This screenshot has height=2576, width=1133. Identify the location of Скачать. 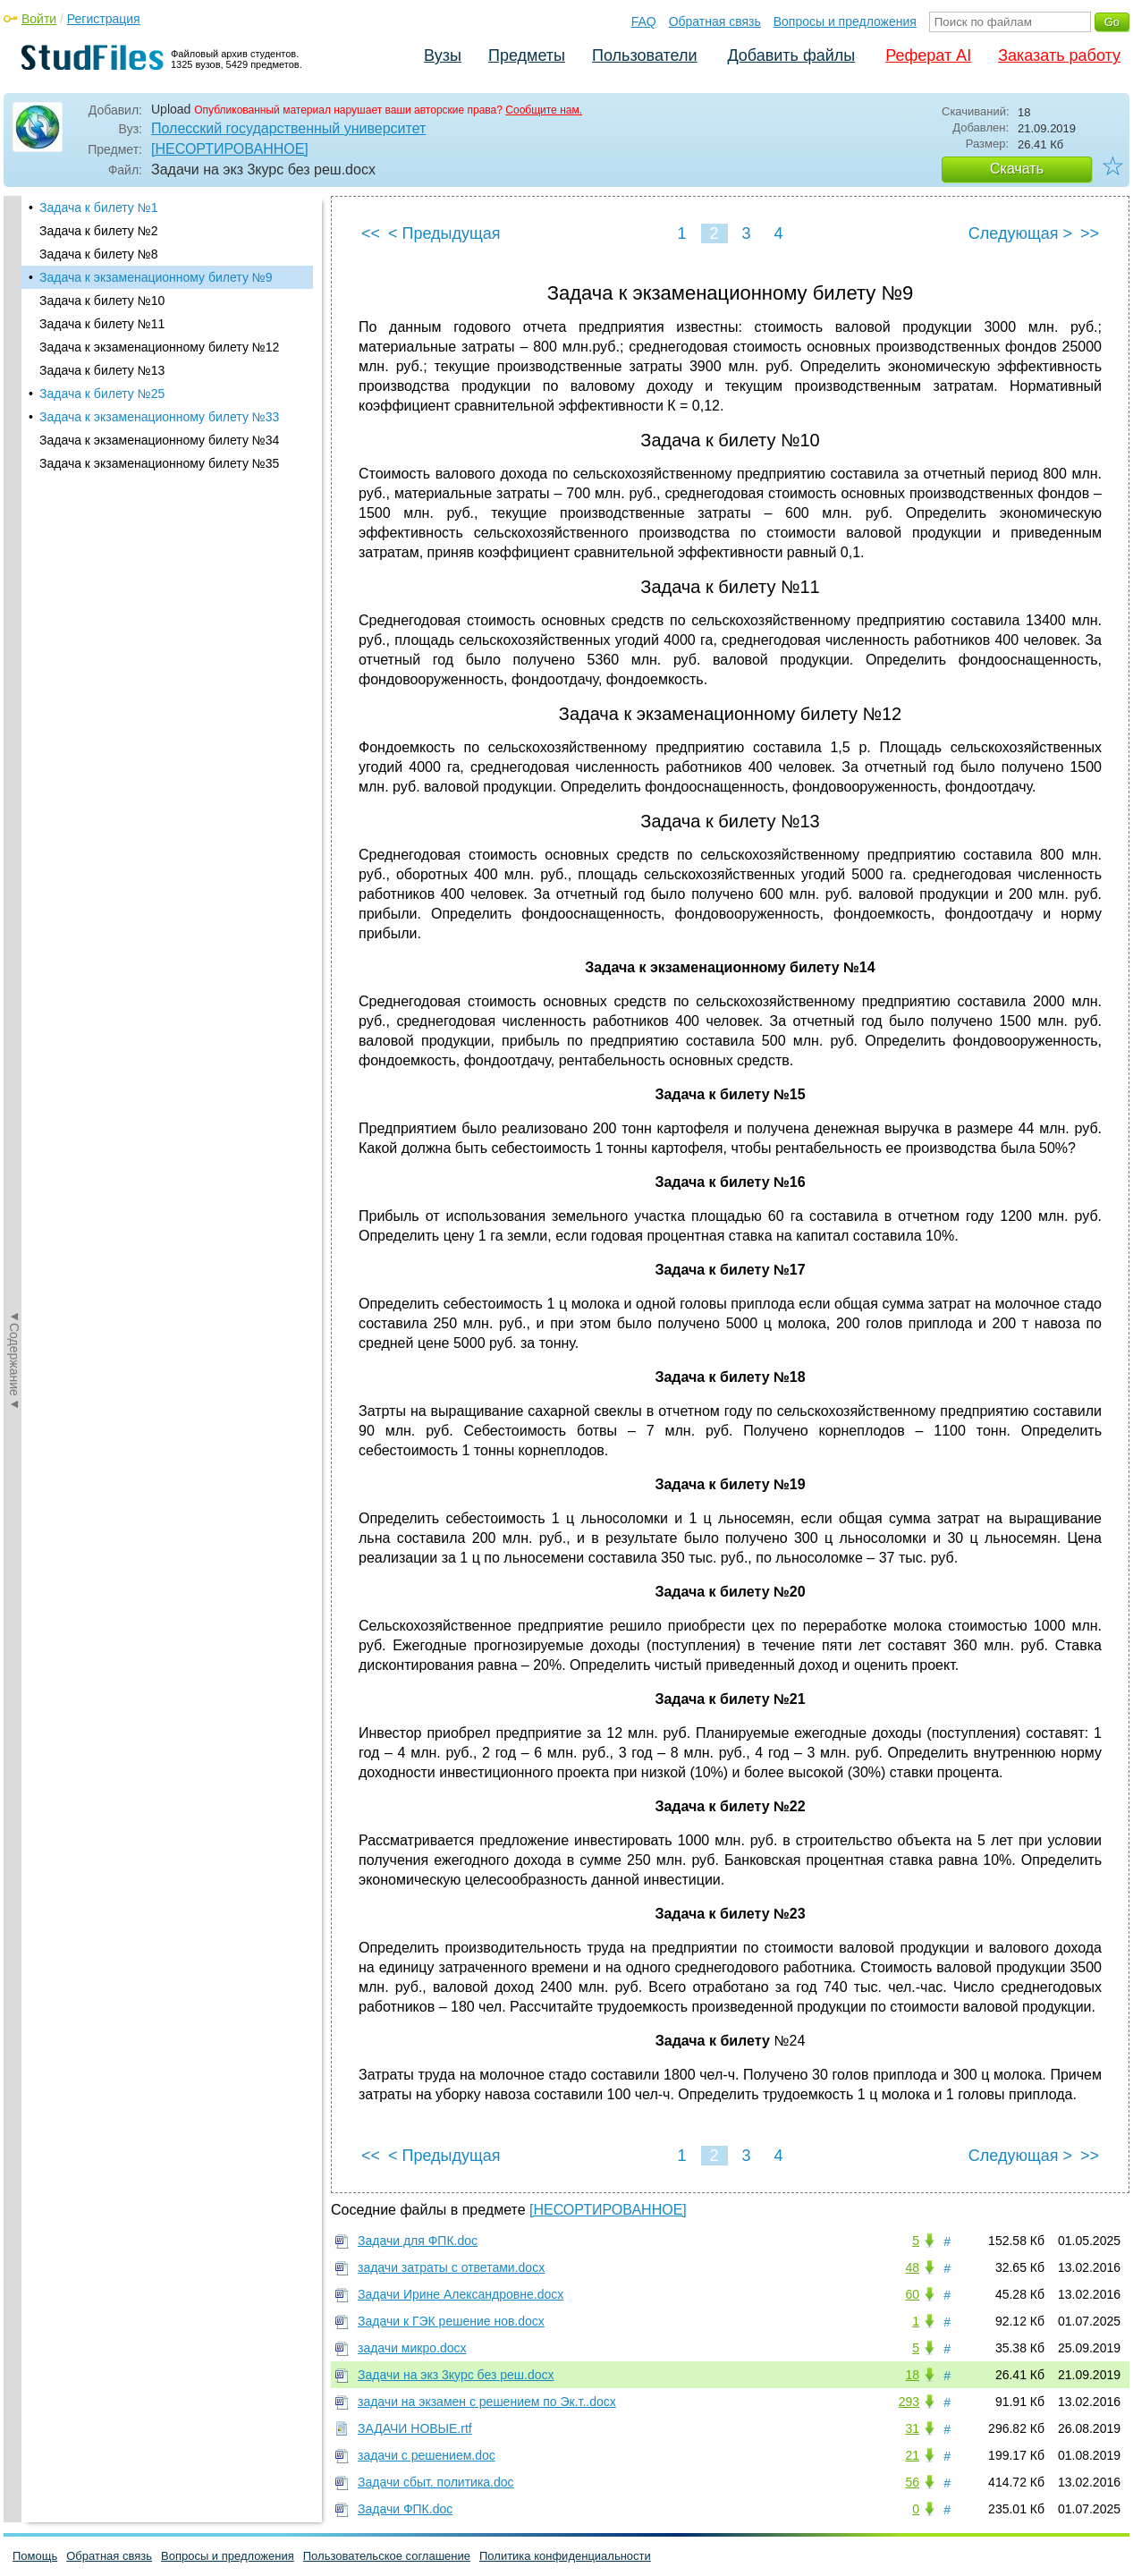
(1017, 168).